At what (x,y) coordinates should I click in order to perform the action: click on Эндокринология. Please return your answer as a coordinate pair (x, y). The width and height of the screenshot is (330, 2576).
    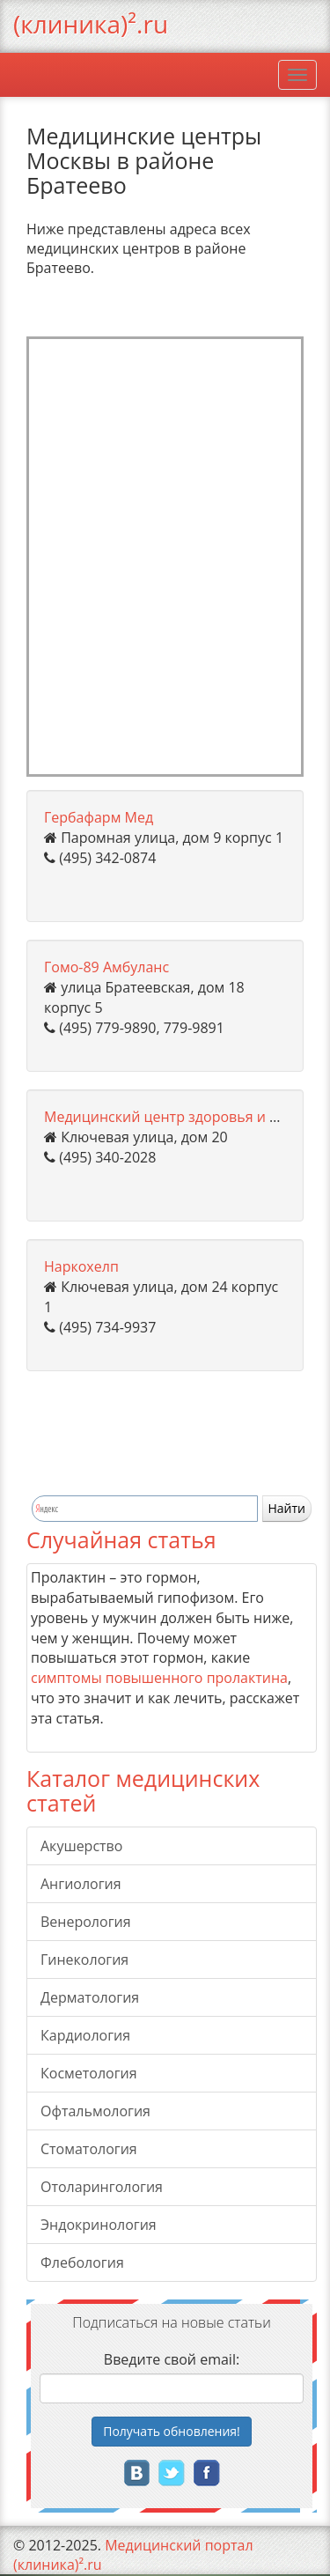
    Looking at the image, I should click on (98, 2224).